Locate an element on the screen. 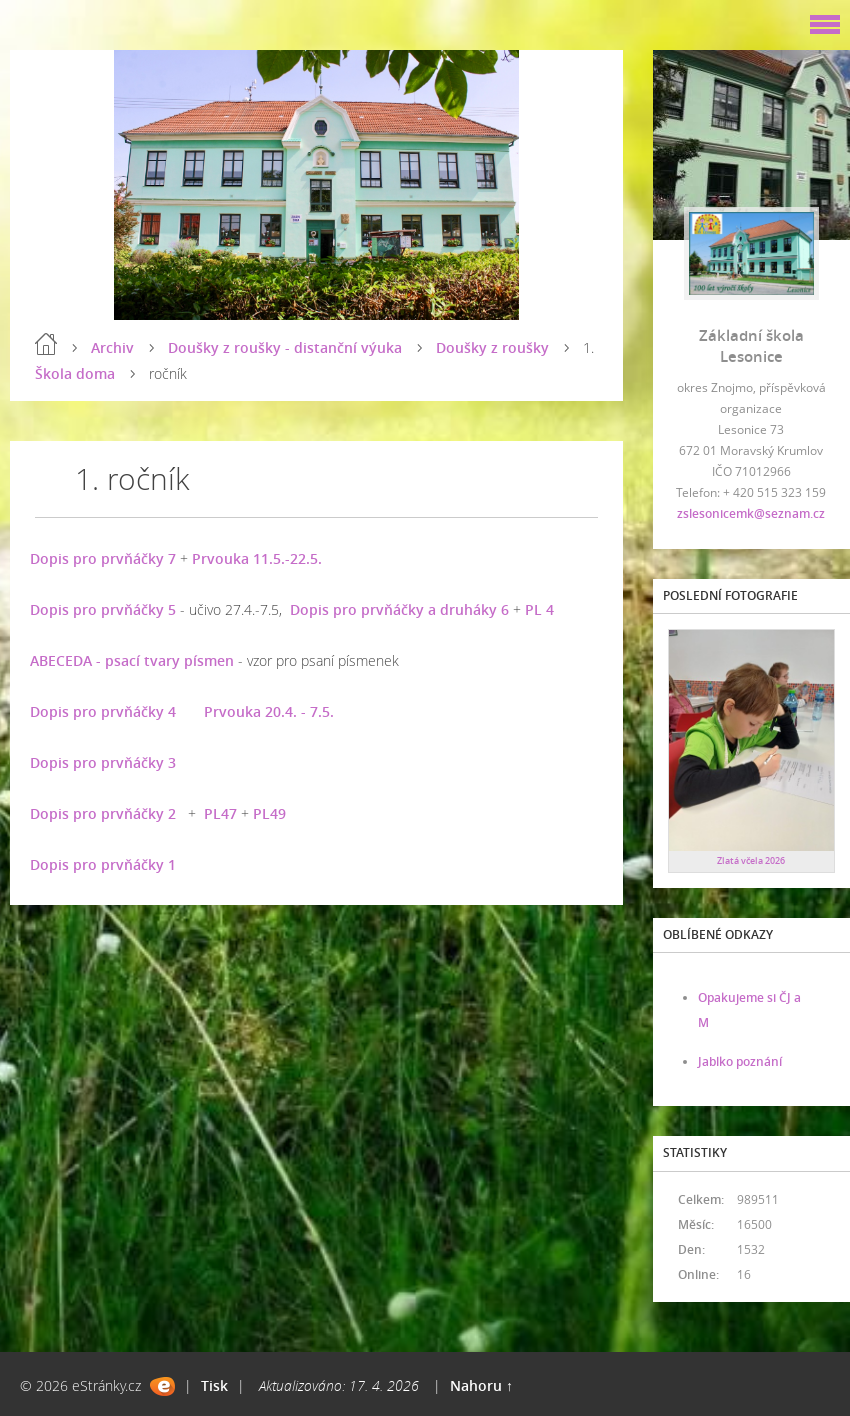 The height and width of the screenshot is (1416, 850). Dopis pro prvňáčky 7 is located at coordinates (103, 558).